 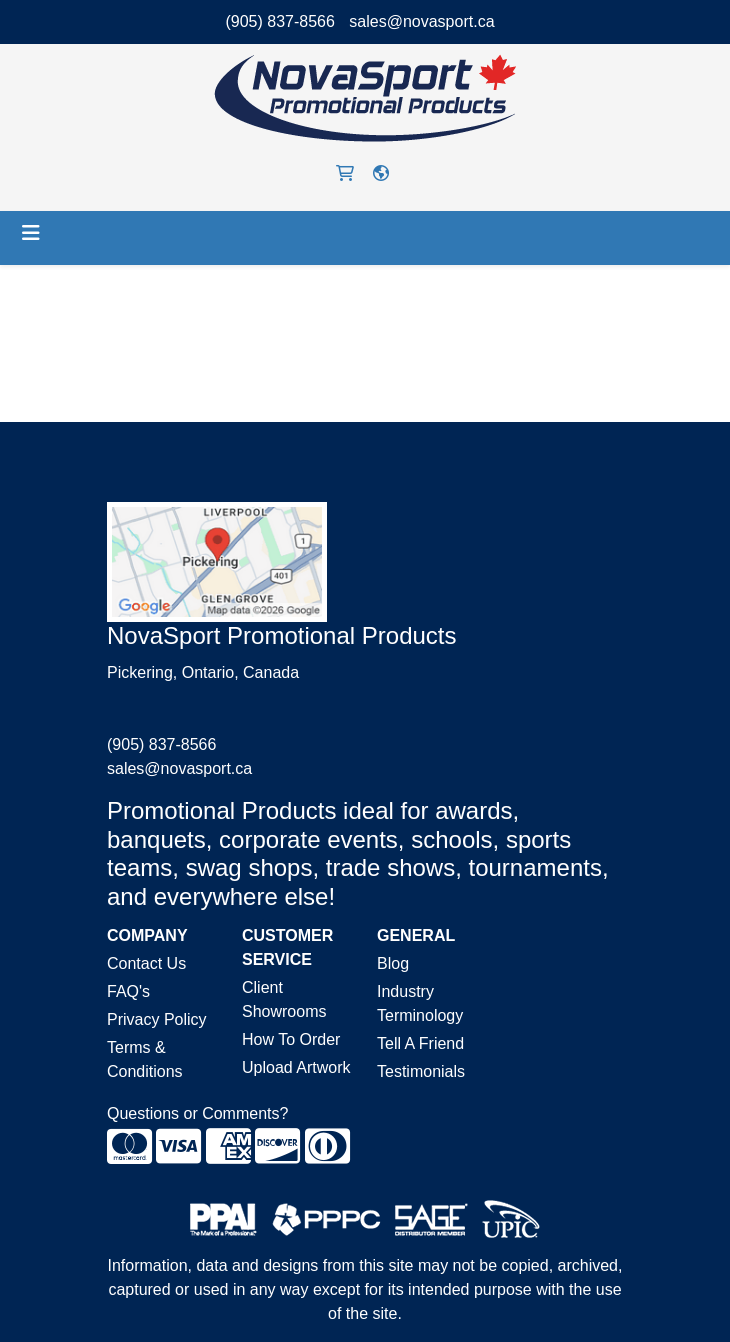 I want to click on Contact Us, so click(x=146, y=963).